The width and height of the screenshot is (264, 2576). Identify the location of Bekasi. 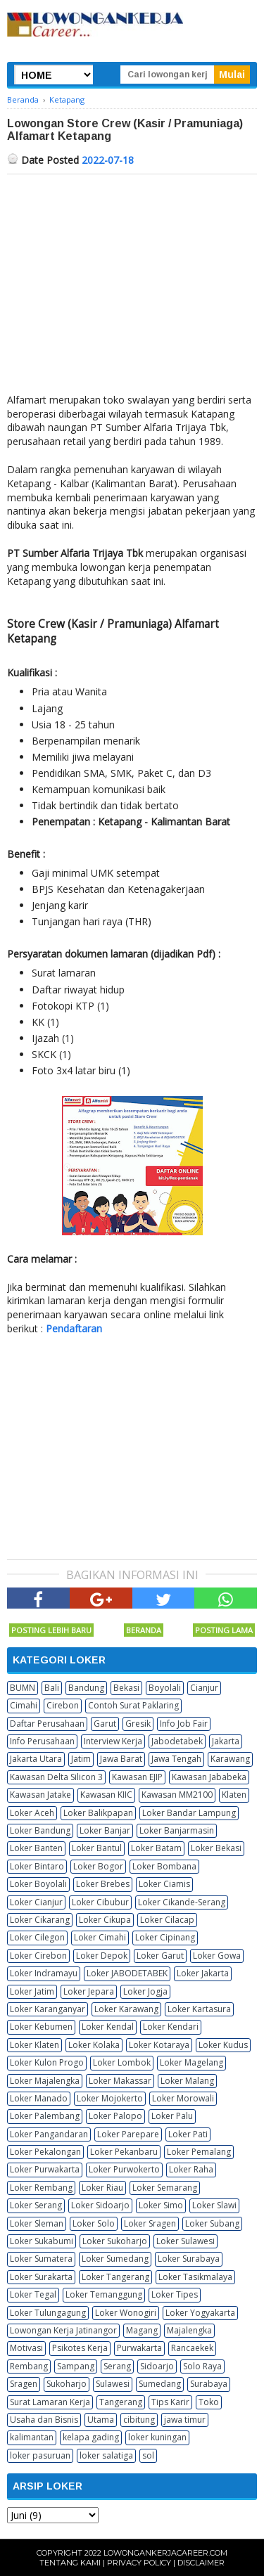
(126, 1688).